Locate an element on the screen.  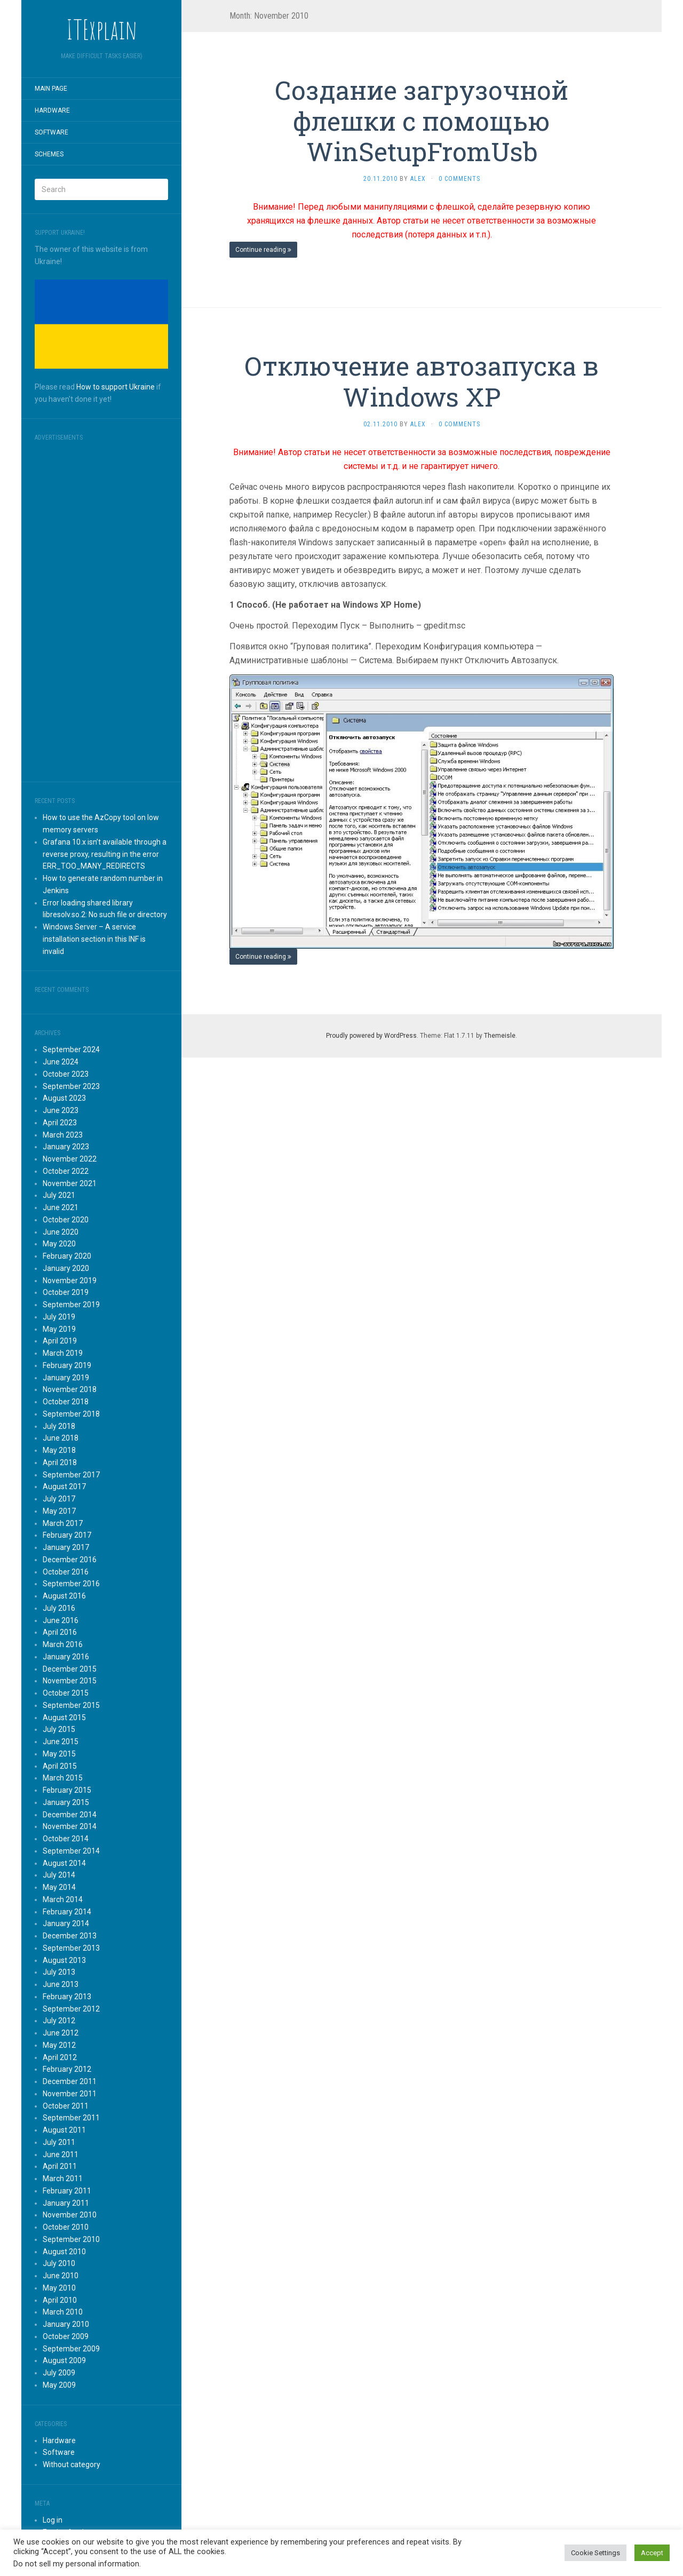
August 2014 is located at coordinates (64, 1863).